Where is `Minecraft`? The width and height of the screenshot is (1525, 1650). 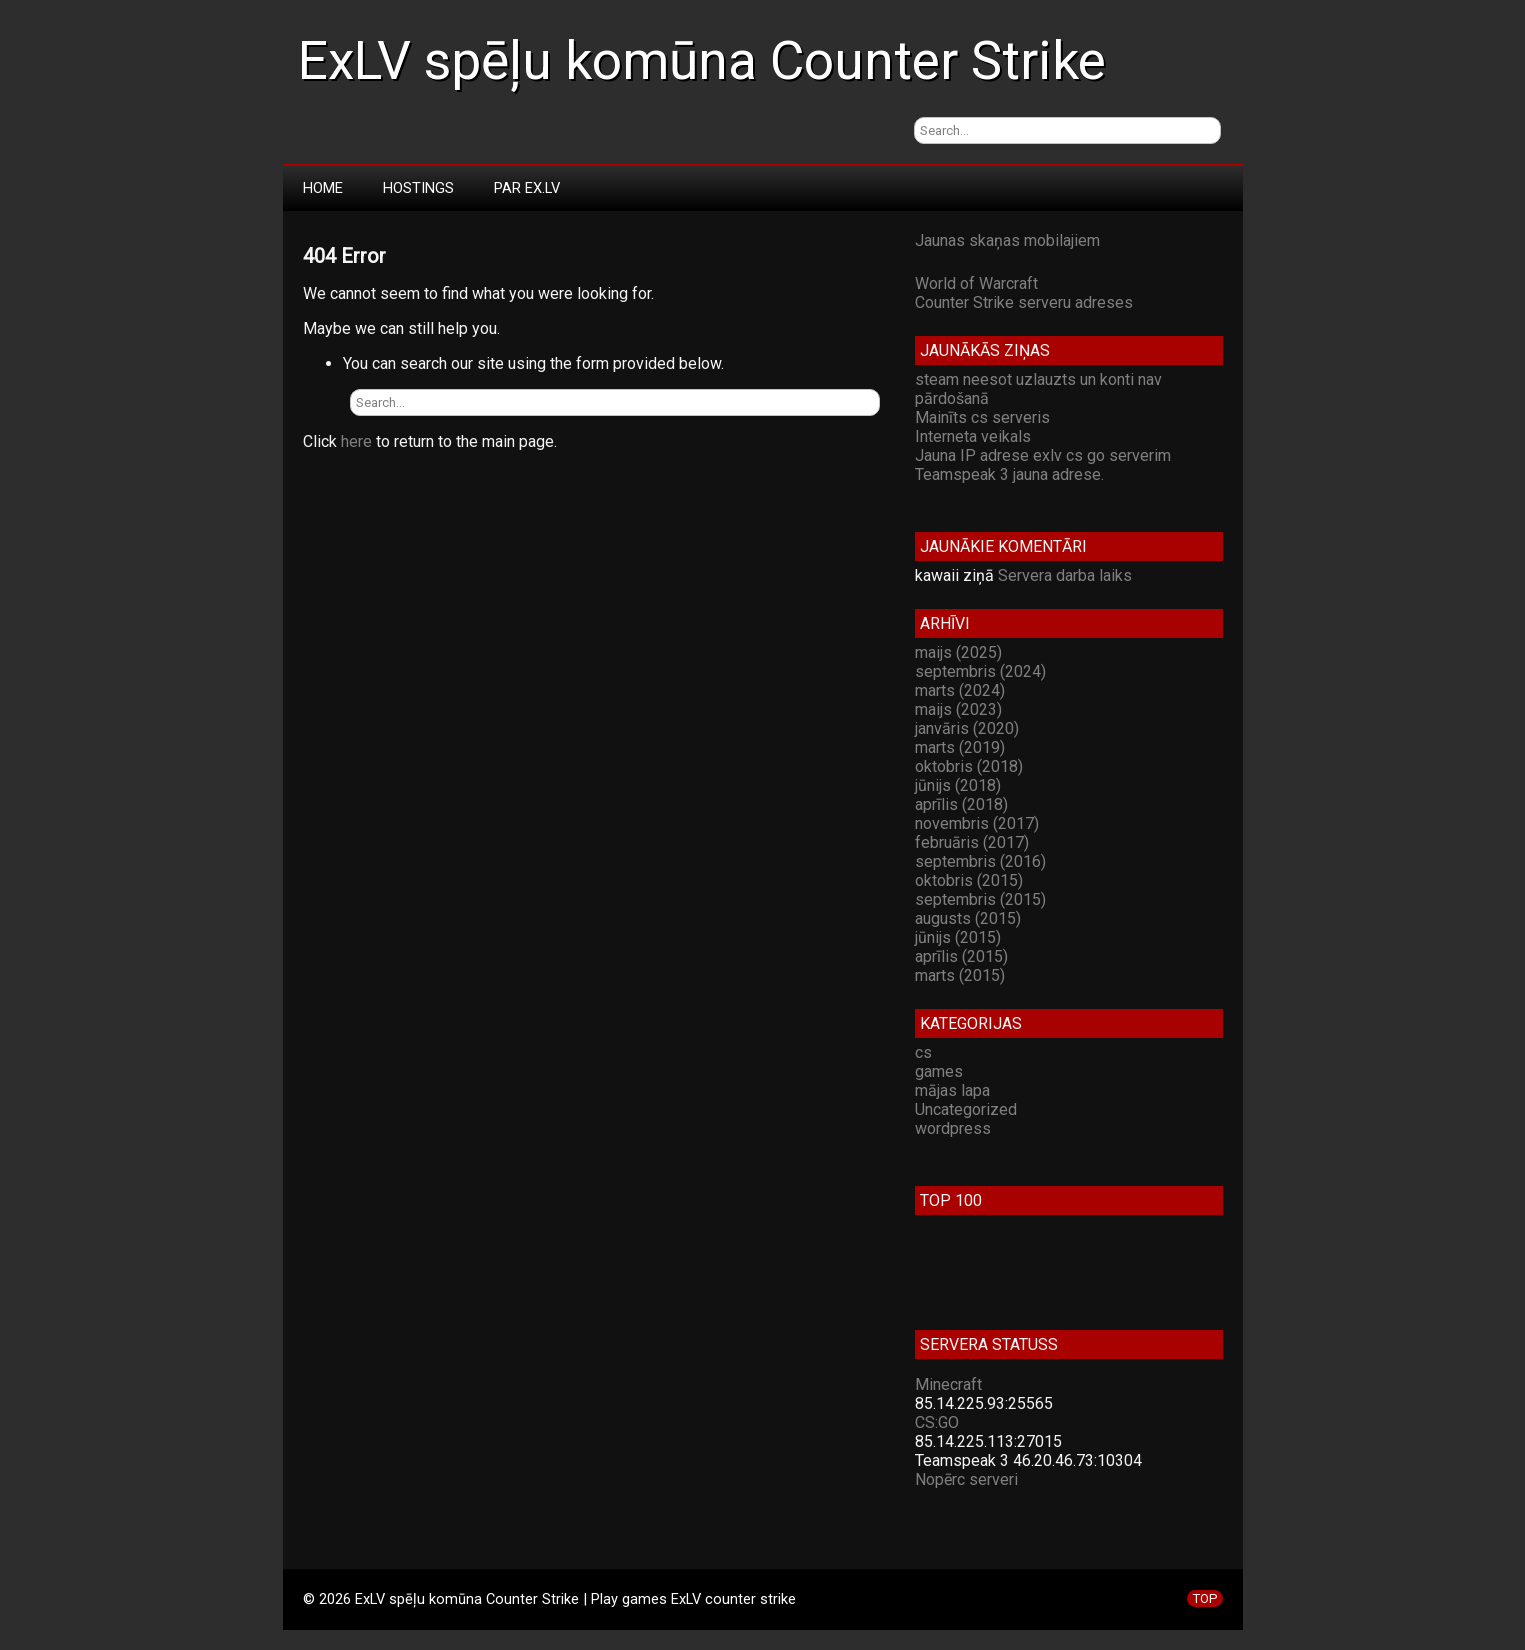
Minecraft is located at coordinates (948, 1384).